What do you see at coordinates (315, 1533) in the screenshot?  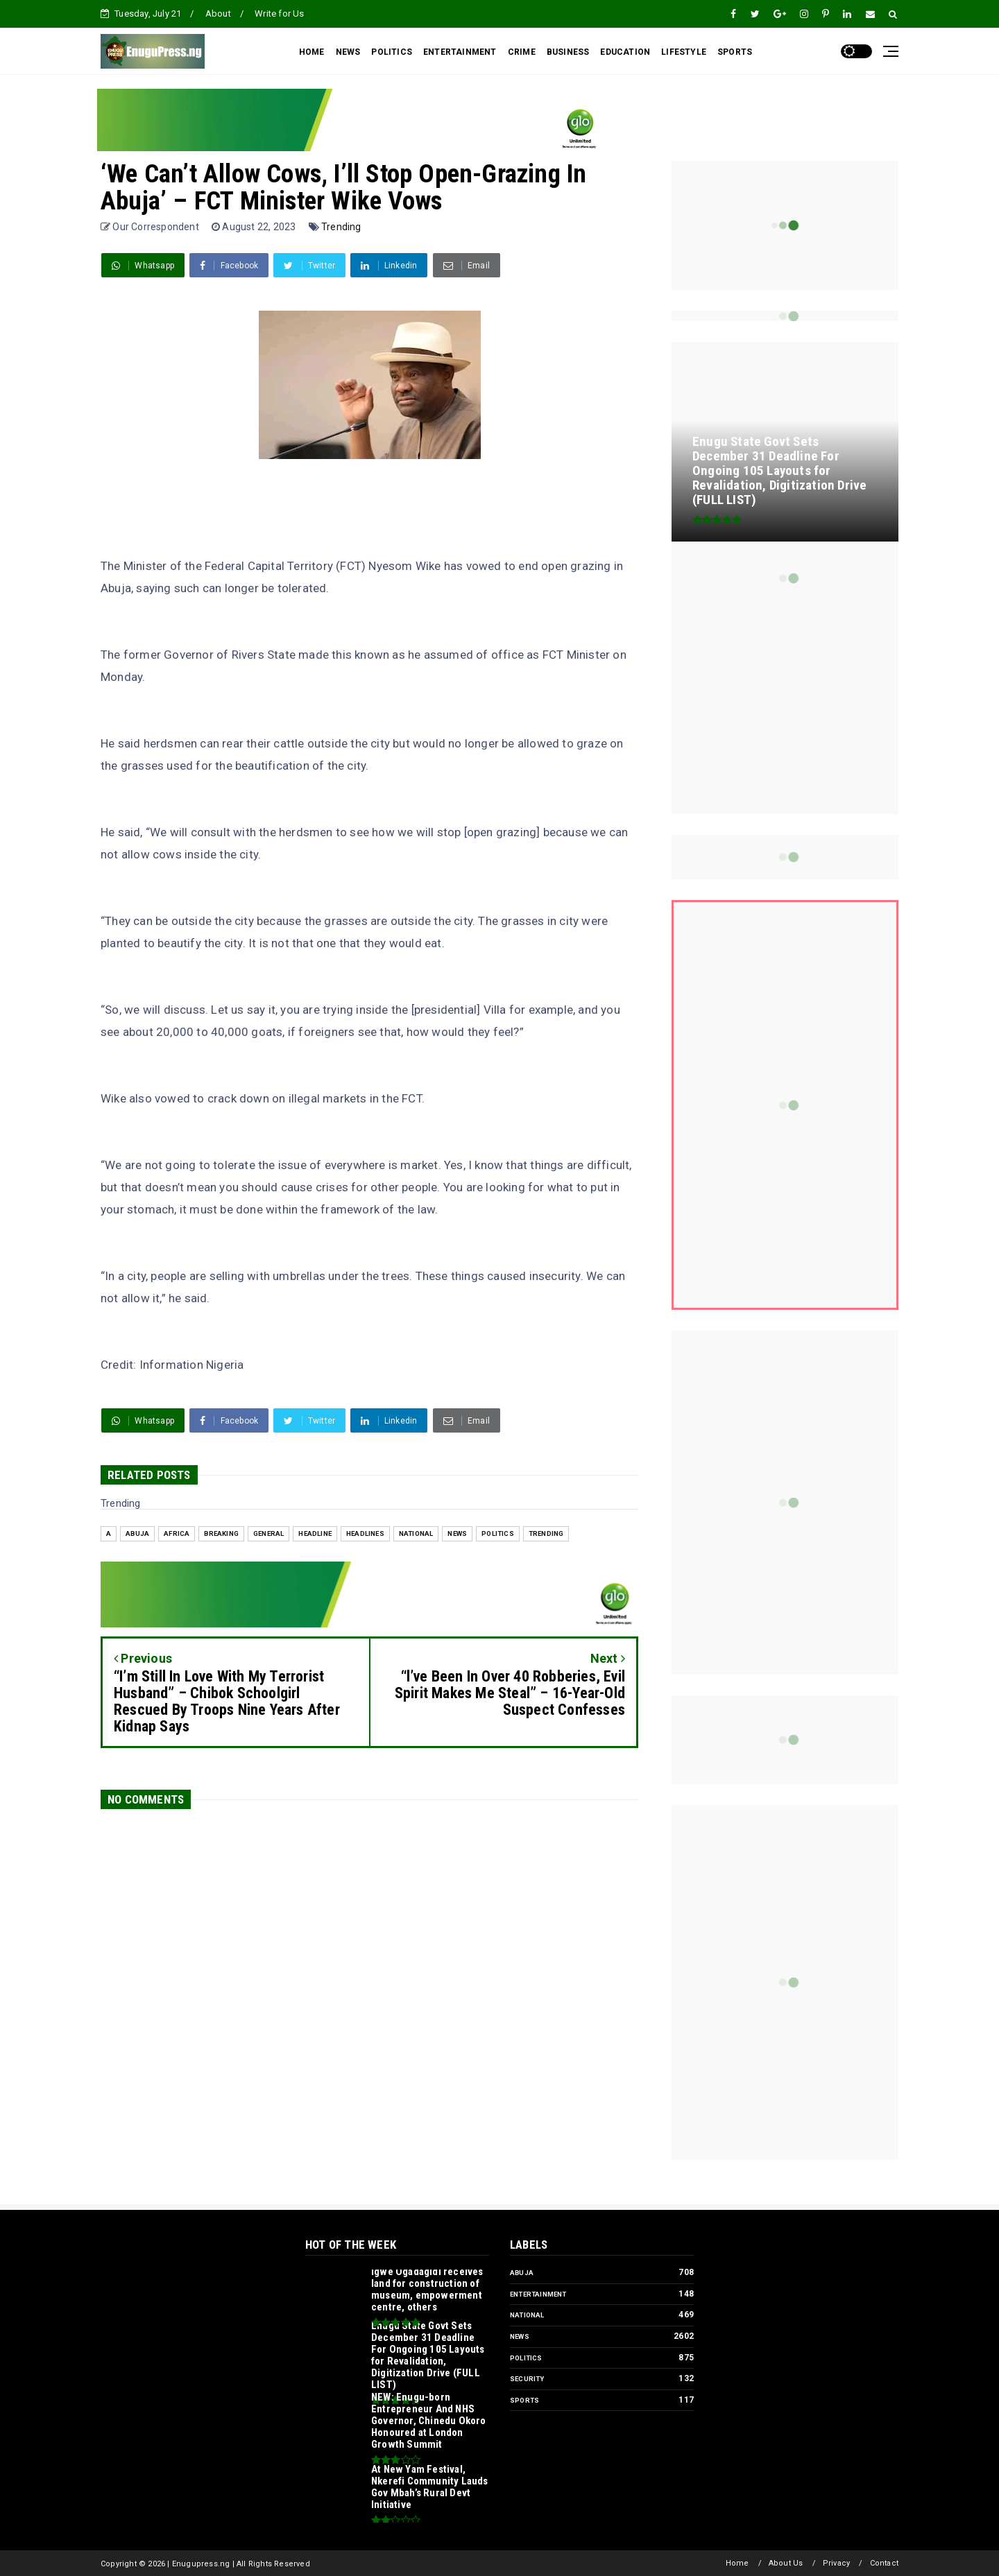 I see `headline` at bounding box center [315, 1533].